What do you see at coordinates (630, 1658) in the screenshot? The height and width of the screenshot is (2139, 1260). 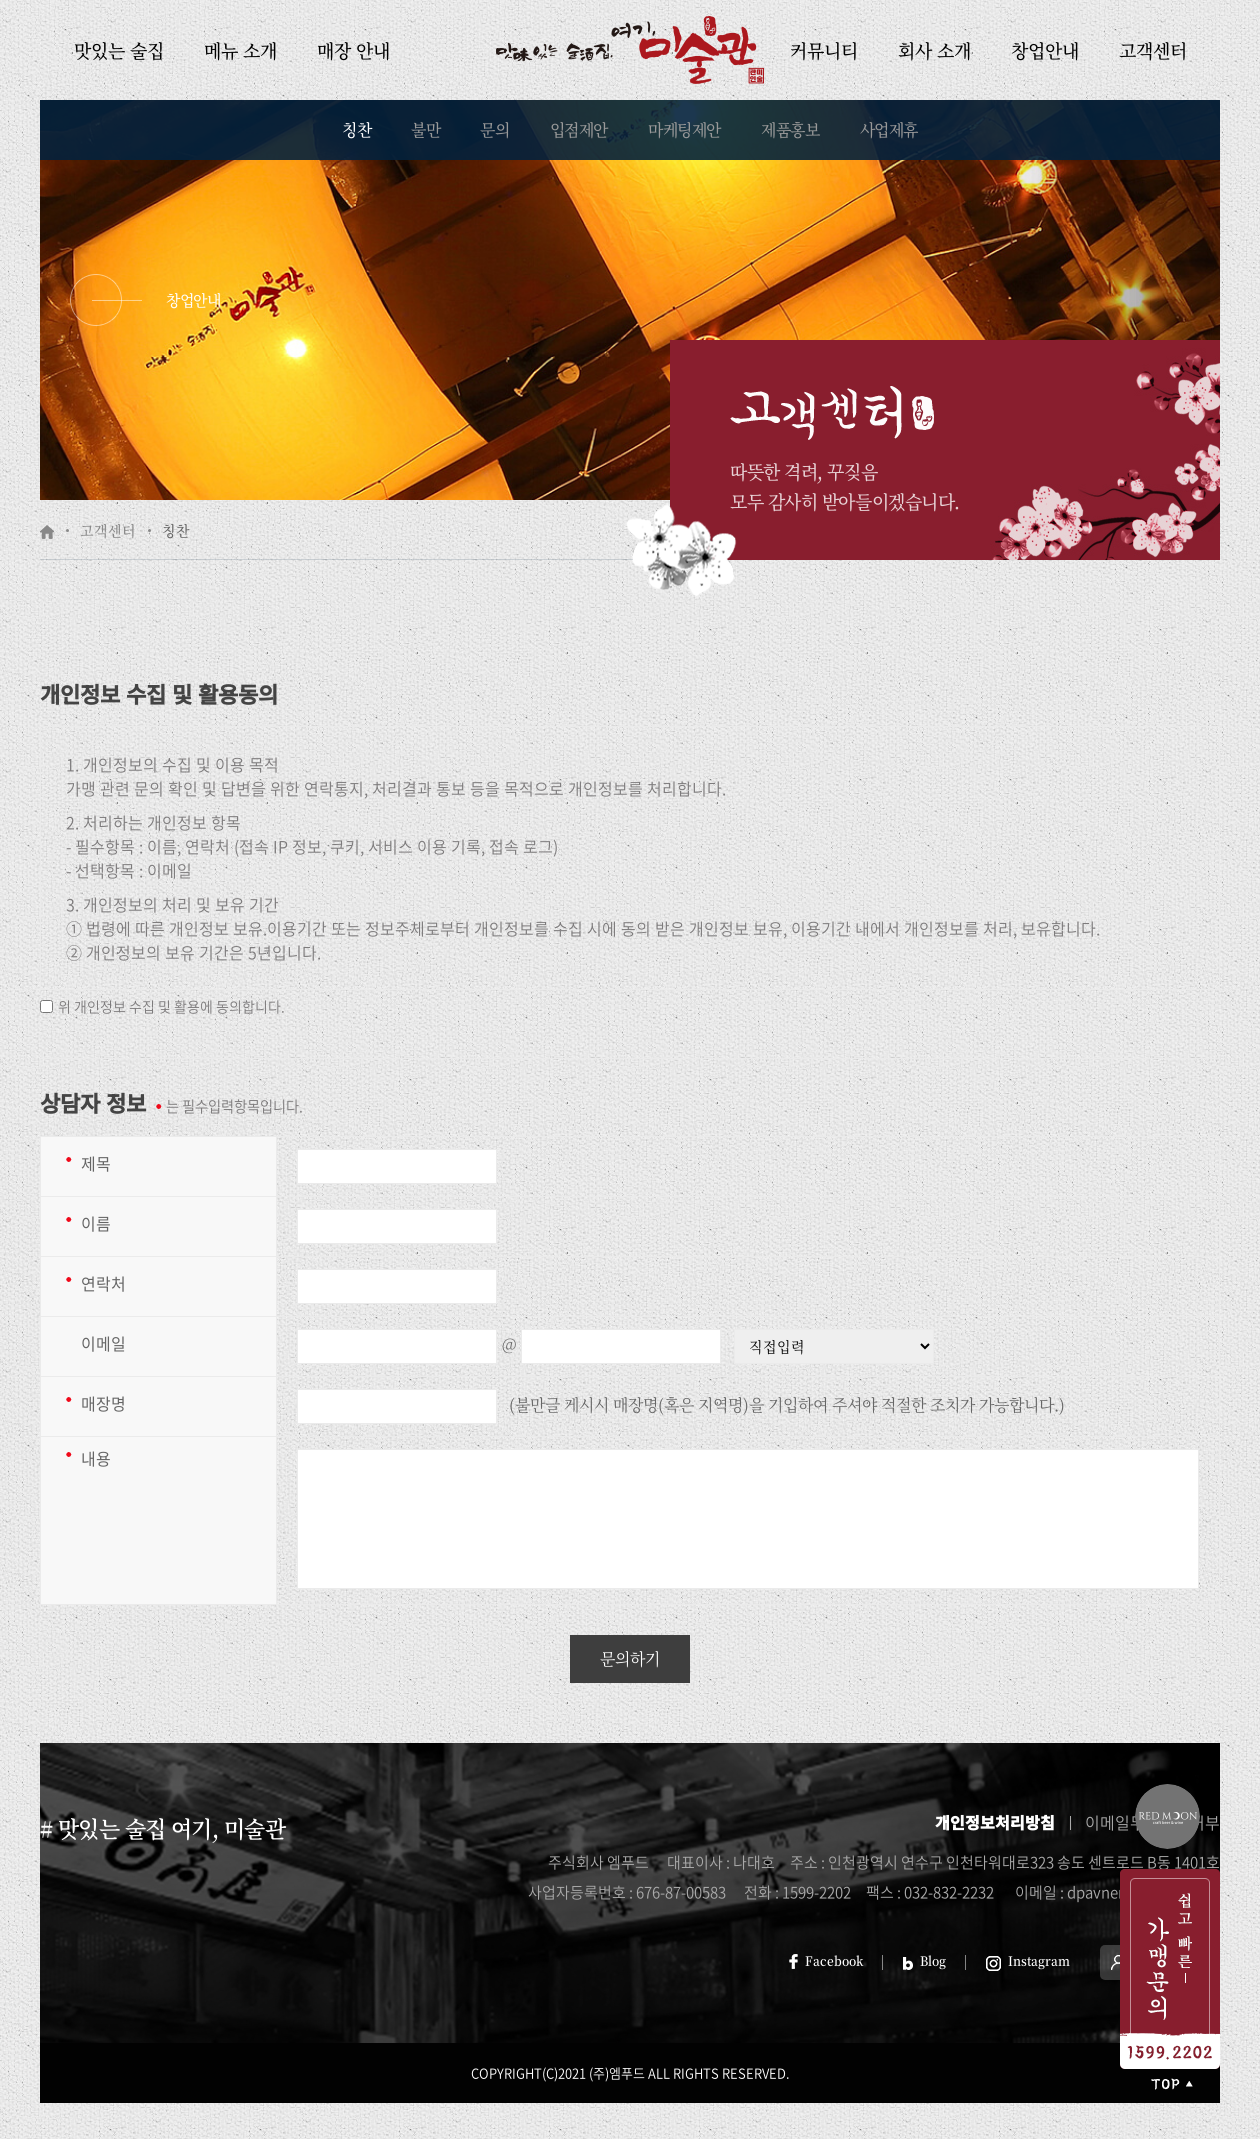 I see `문의하기` at bounding box center [630, 1658].